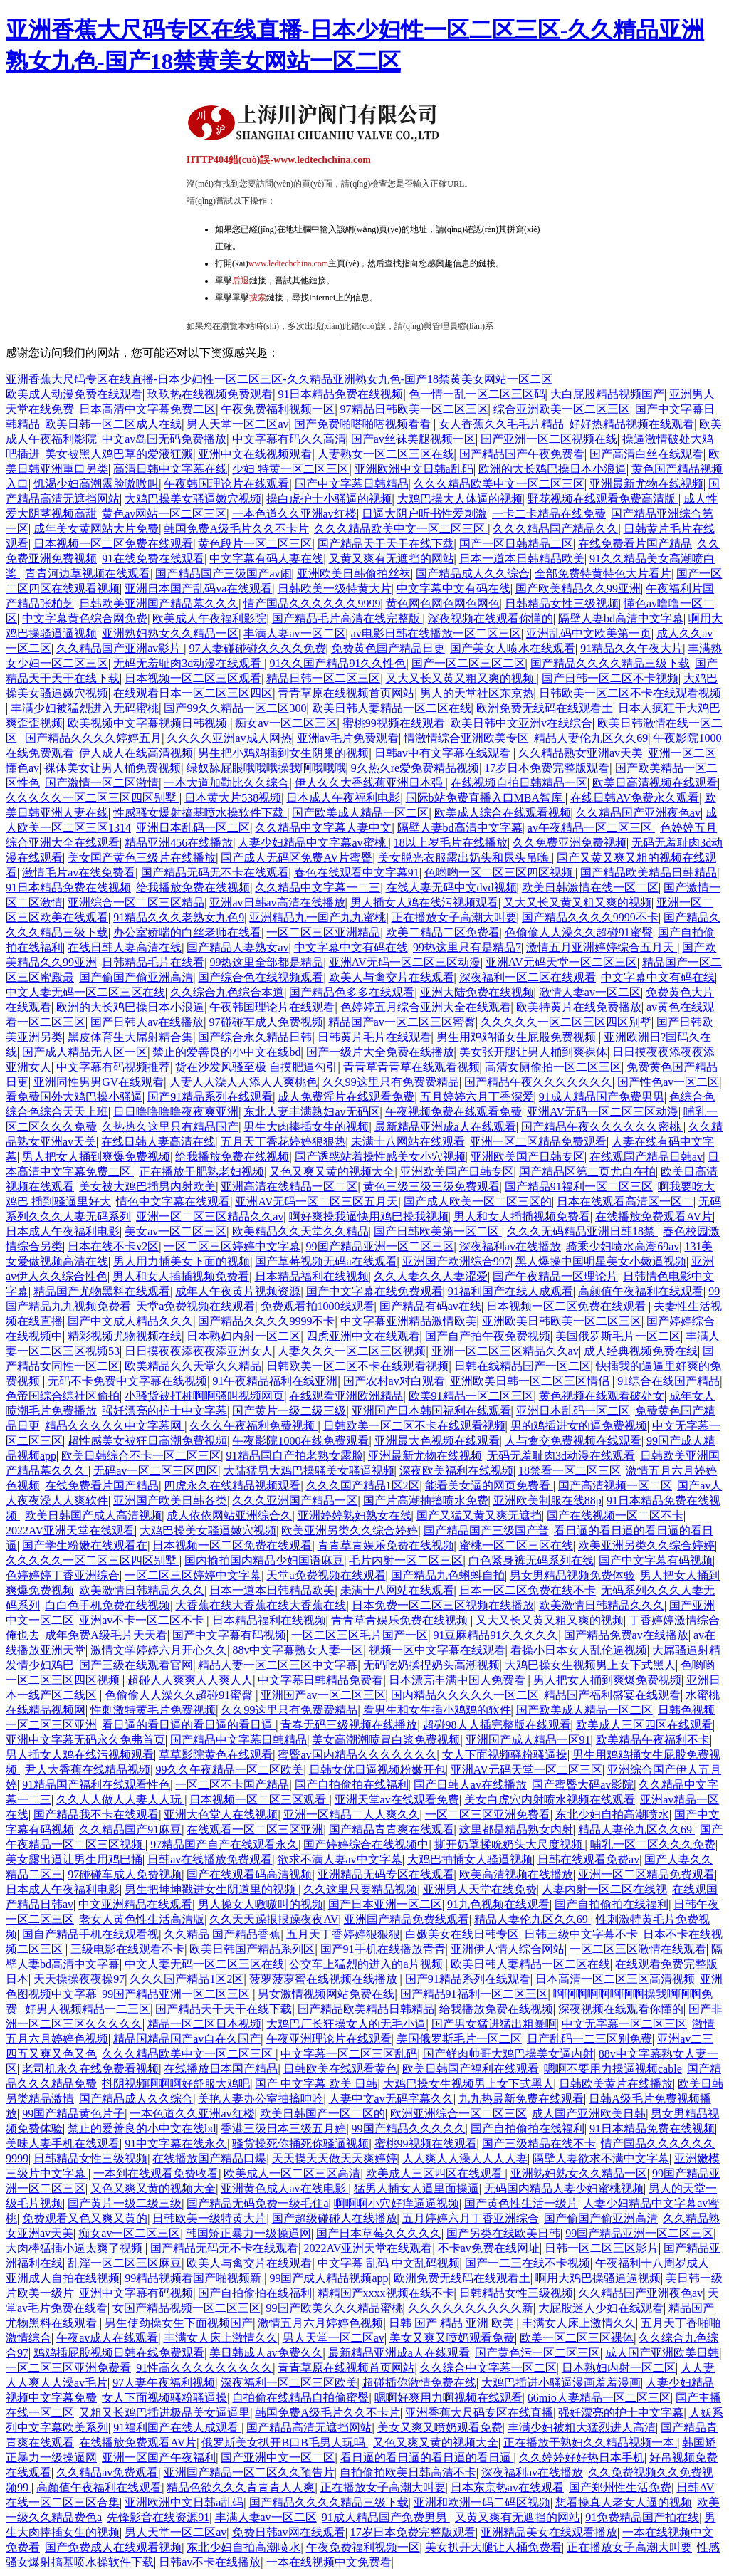  I want to click on 91精品国自产拍老熟女露脸, so click(294, 1456).